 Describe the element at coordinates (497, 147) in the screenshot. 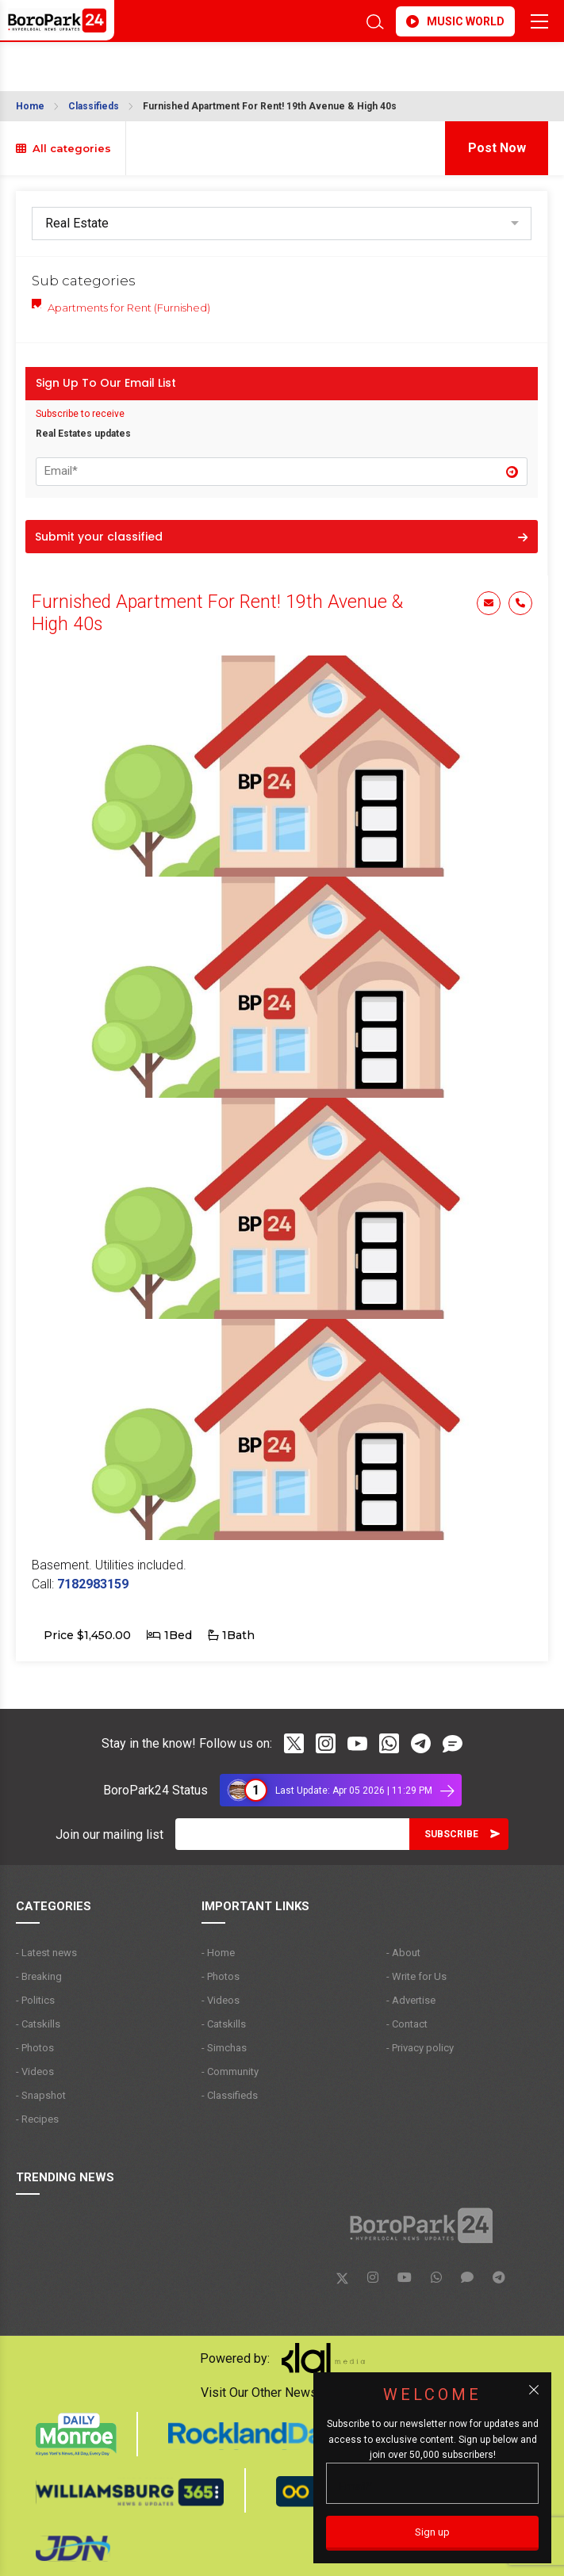

I see `Post Now` at that location.